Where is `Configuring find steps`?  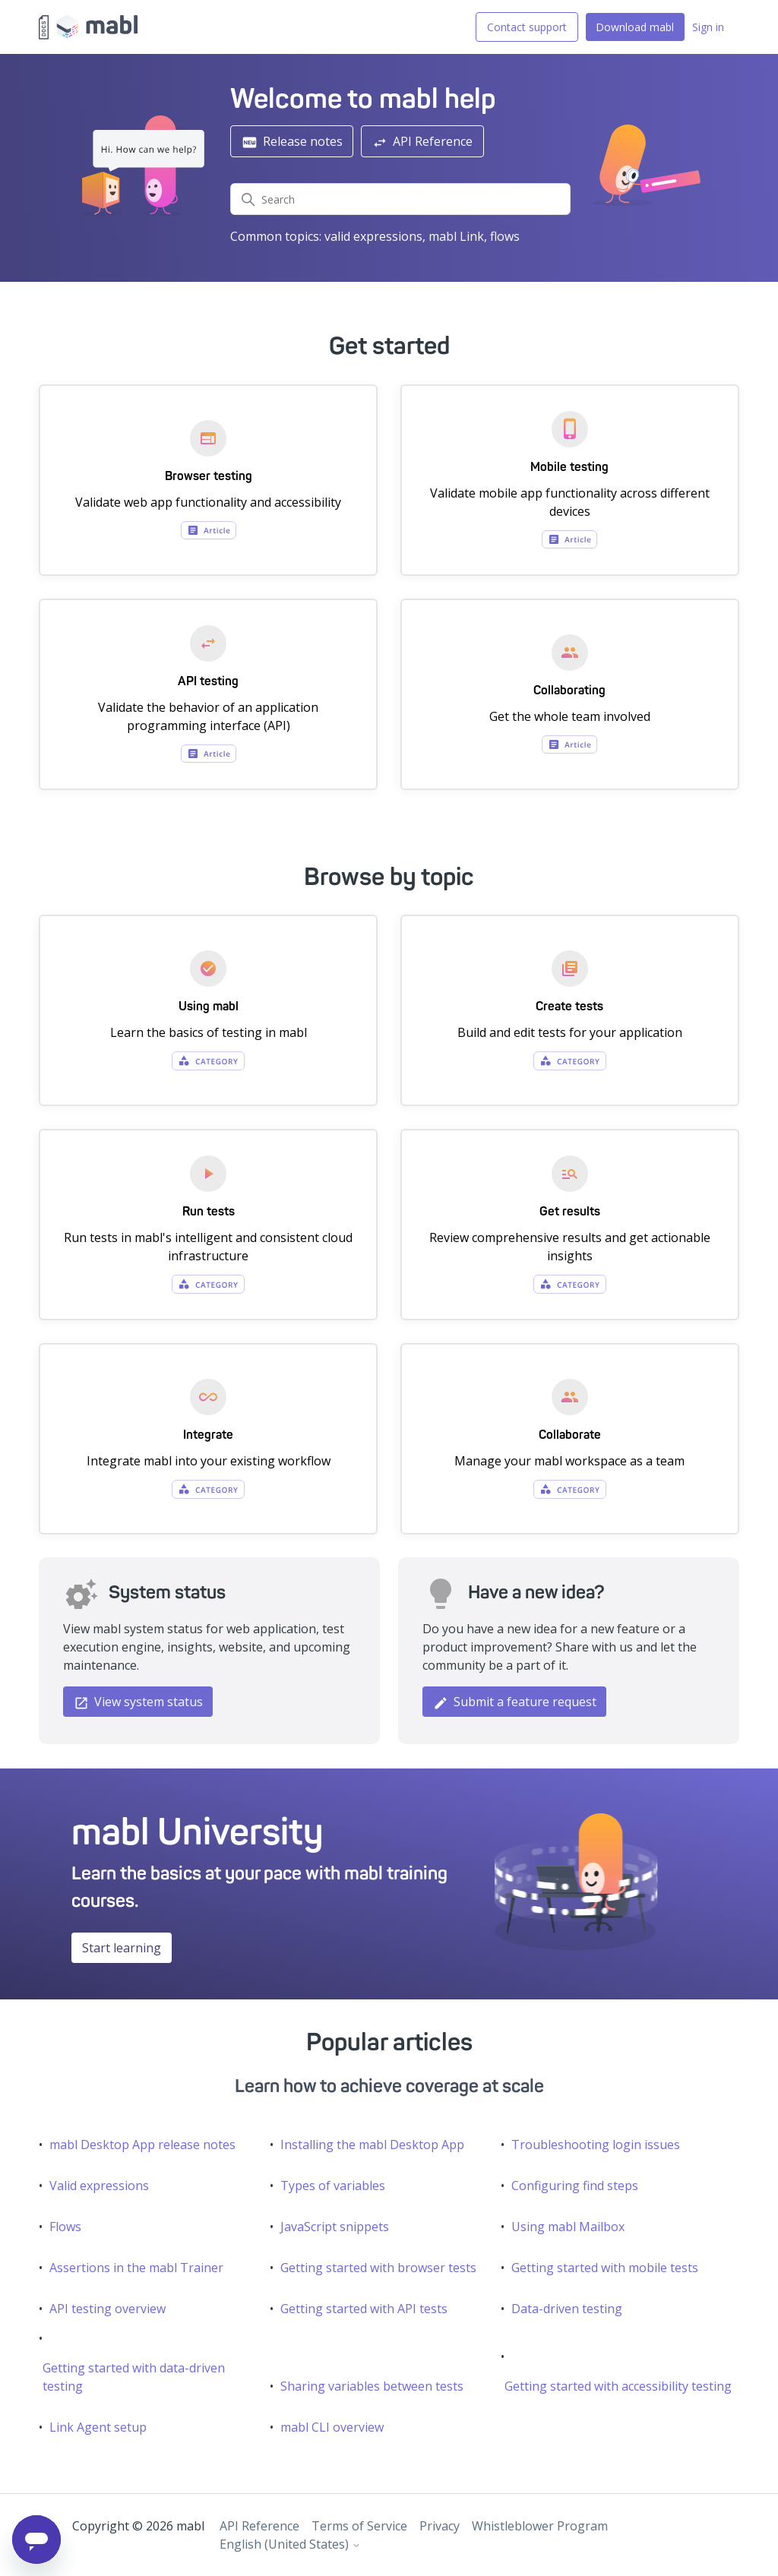
Configuring find steps is located at coordinates (574, 2185).